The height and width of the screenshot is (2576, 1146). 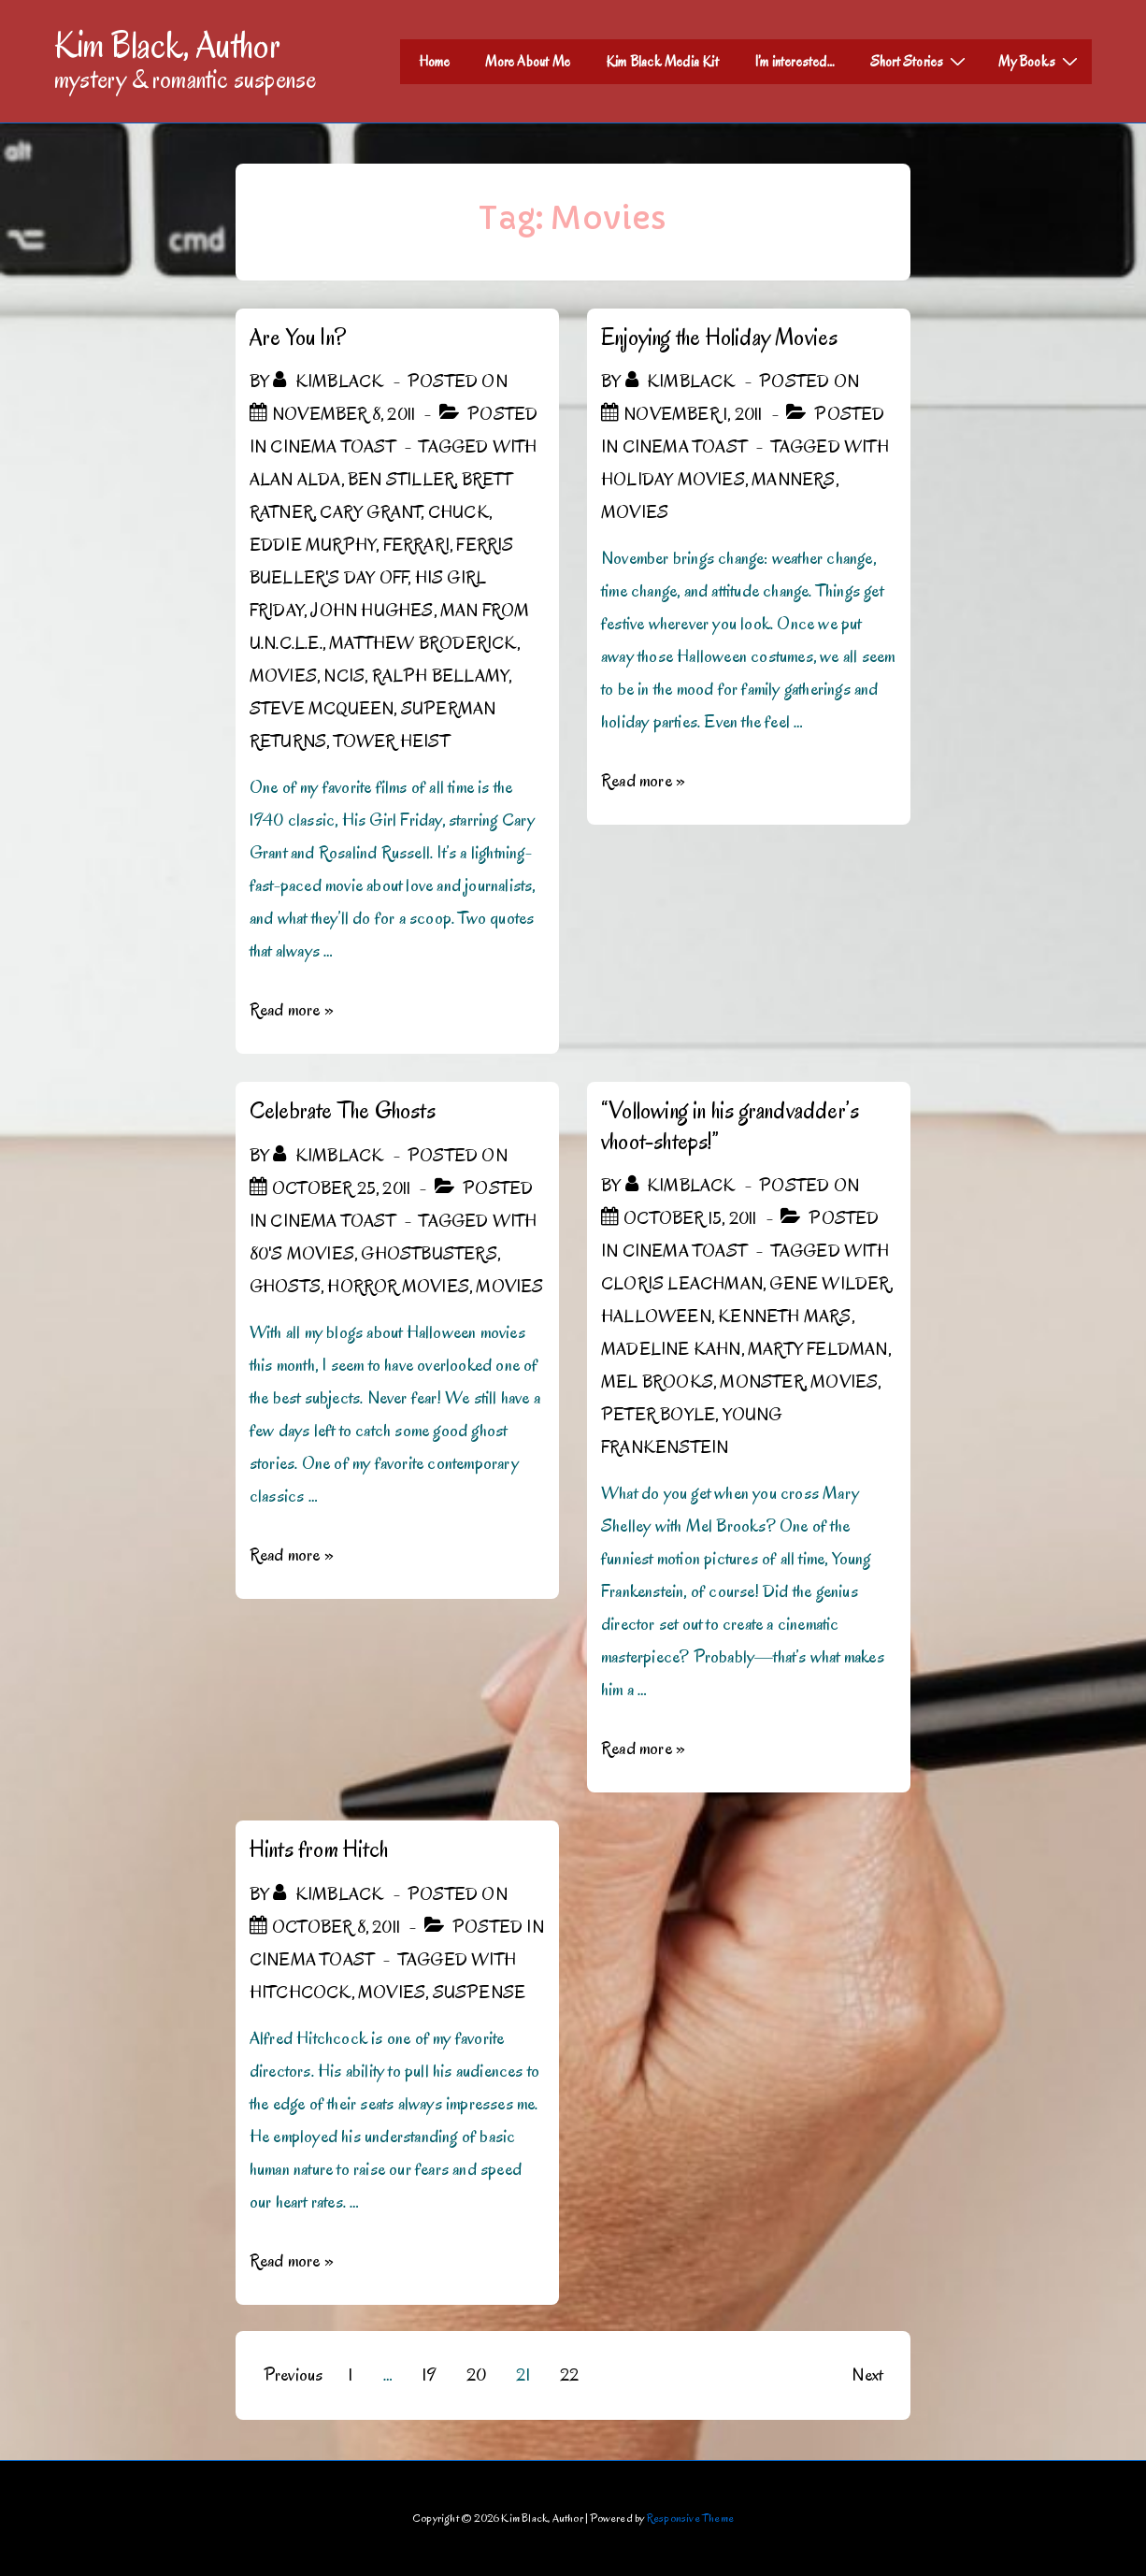 What do you see at coordinates (167, 45) in the screenshot?
I see `Kim Black, Author` at bounding box center [167, 45].